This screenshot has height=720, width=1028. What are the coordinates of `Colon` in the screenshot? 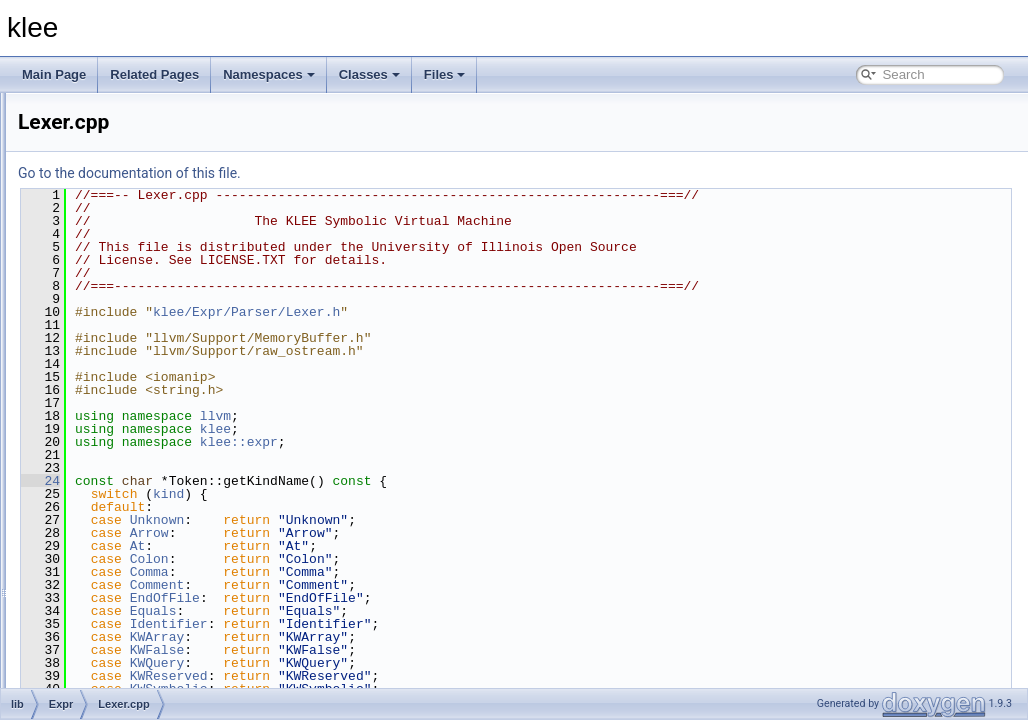 It's located at (399, 559).